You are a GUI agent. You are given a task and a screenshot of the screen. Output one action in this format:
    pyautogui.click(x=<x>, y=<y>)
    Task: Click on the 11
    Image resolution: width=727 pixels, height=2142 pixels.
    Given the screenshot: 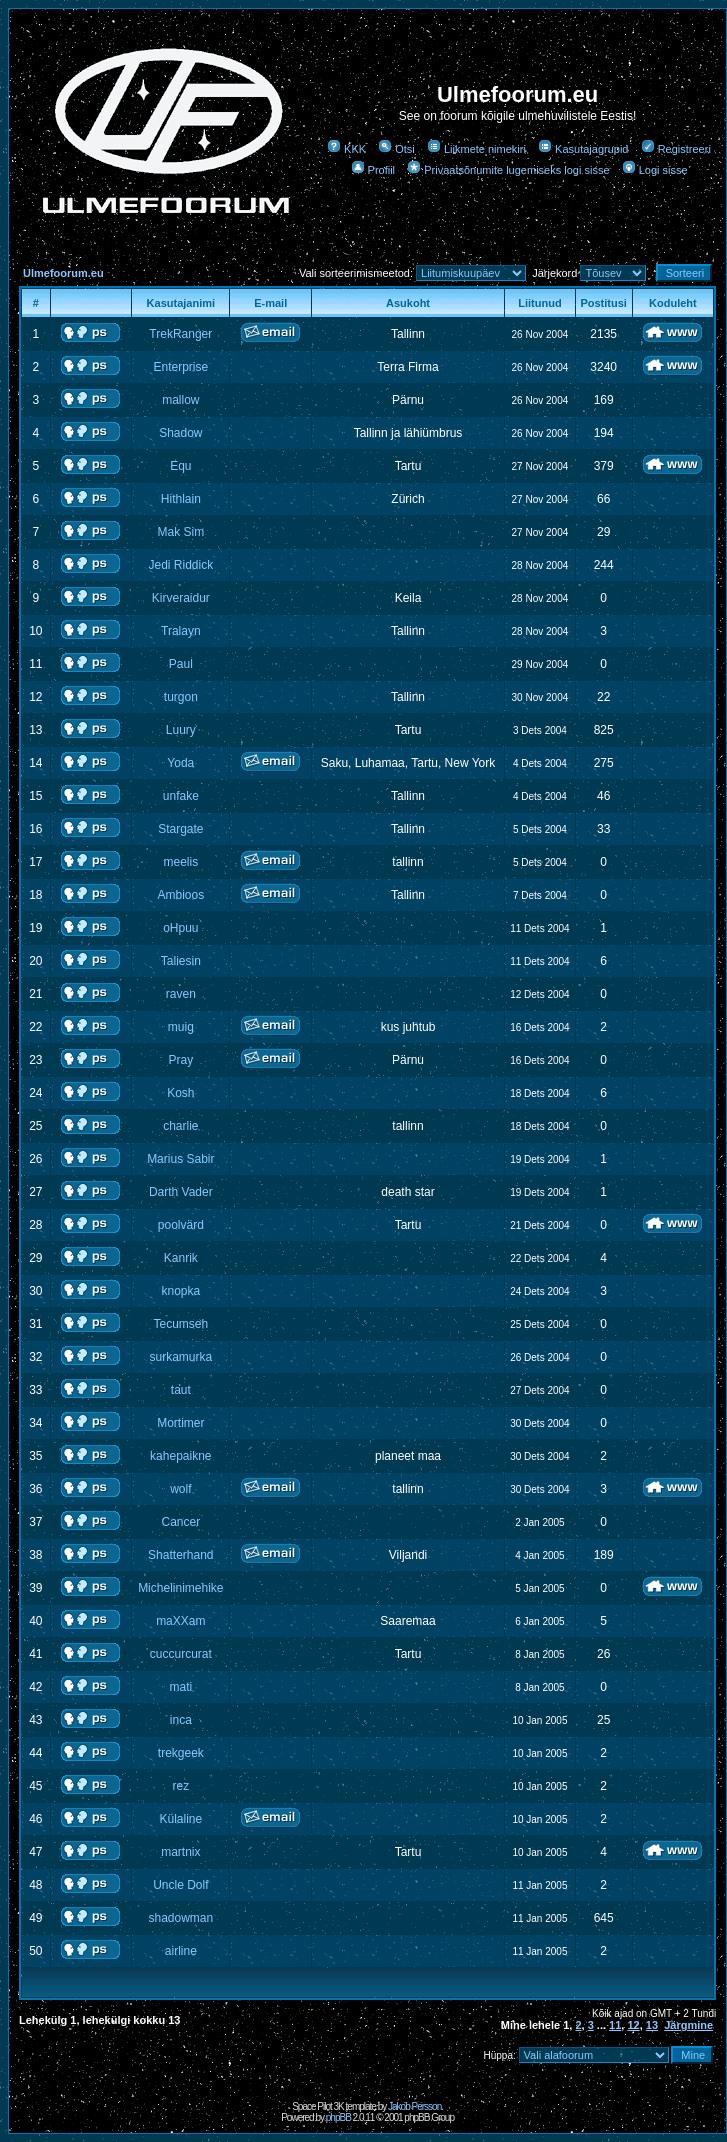 What is the action you would take?
    pyautogui.click(x=615, y=2025)
    